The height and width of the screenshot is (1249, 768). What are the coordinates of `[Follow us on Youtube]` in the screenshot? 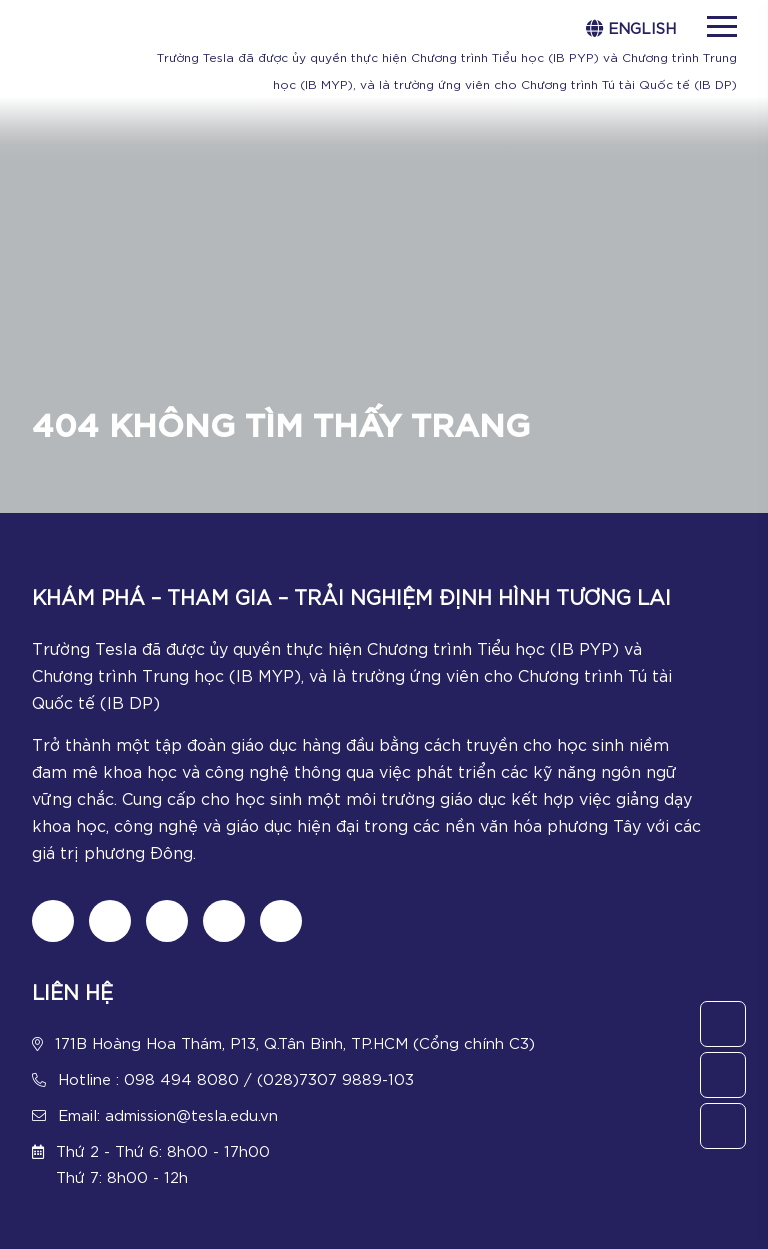 It's located at (224, 921).